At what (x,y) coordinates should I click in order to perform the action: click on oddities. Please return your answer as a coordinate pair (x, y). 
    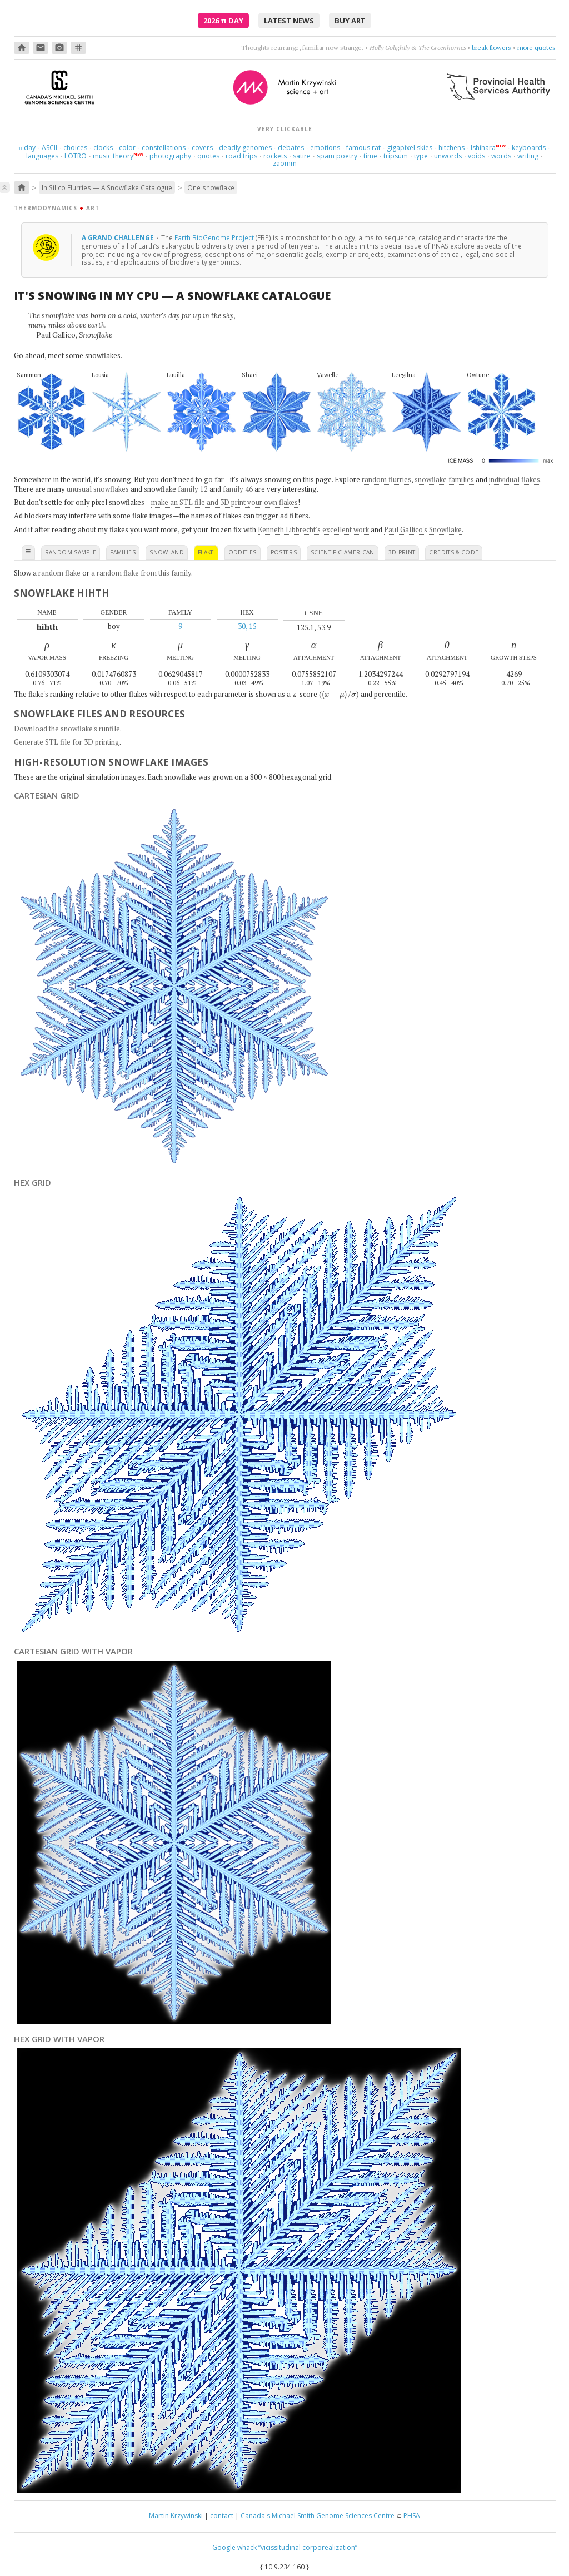
    Looking at the image, I should click on (242, 552).